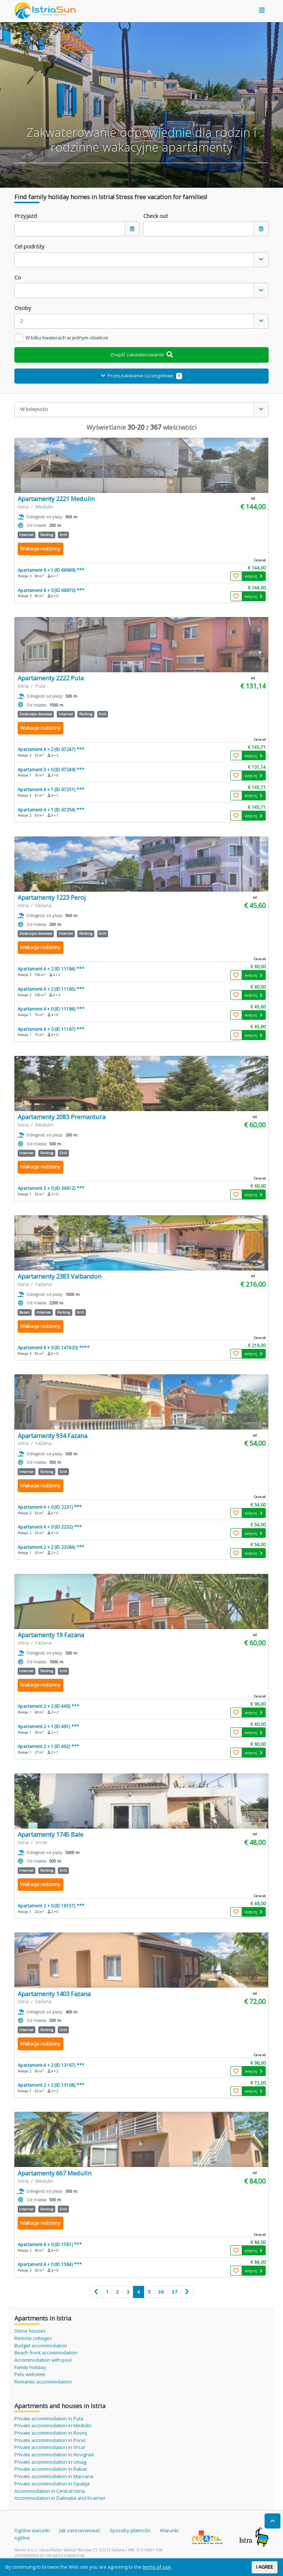 The image size is (283, 2576). Describe the element at coordinates (33, 2338) in the screenshot. I see `Remote cottages` at that location.